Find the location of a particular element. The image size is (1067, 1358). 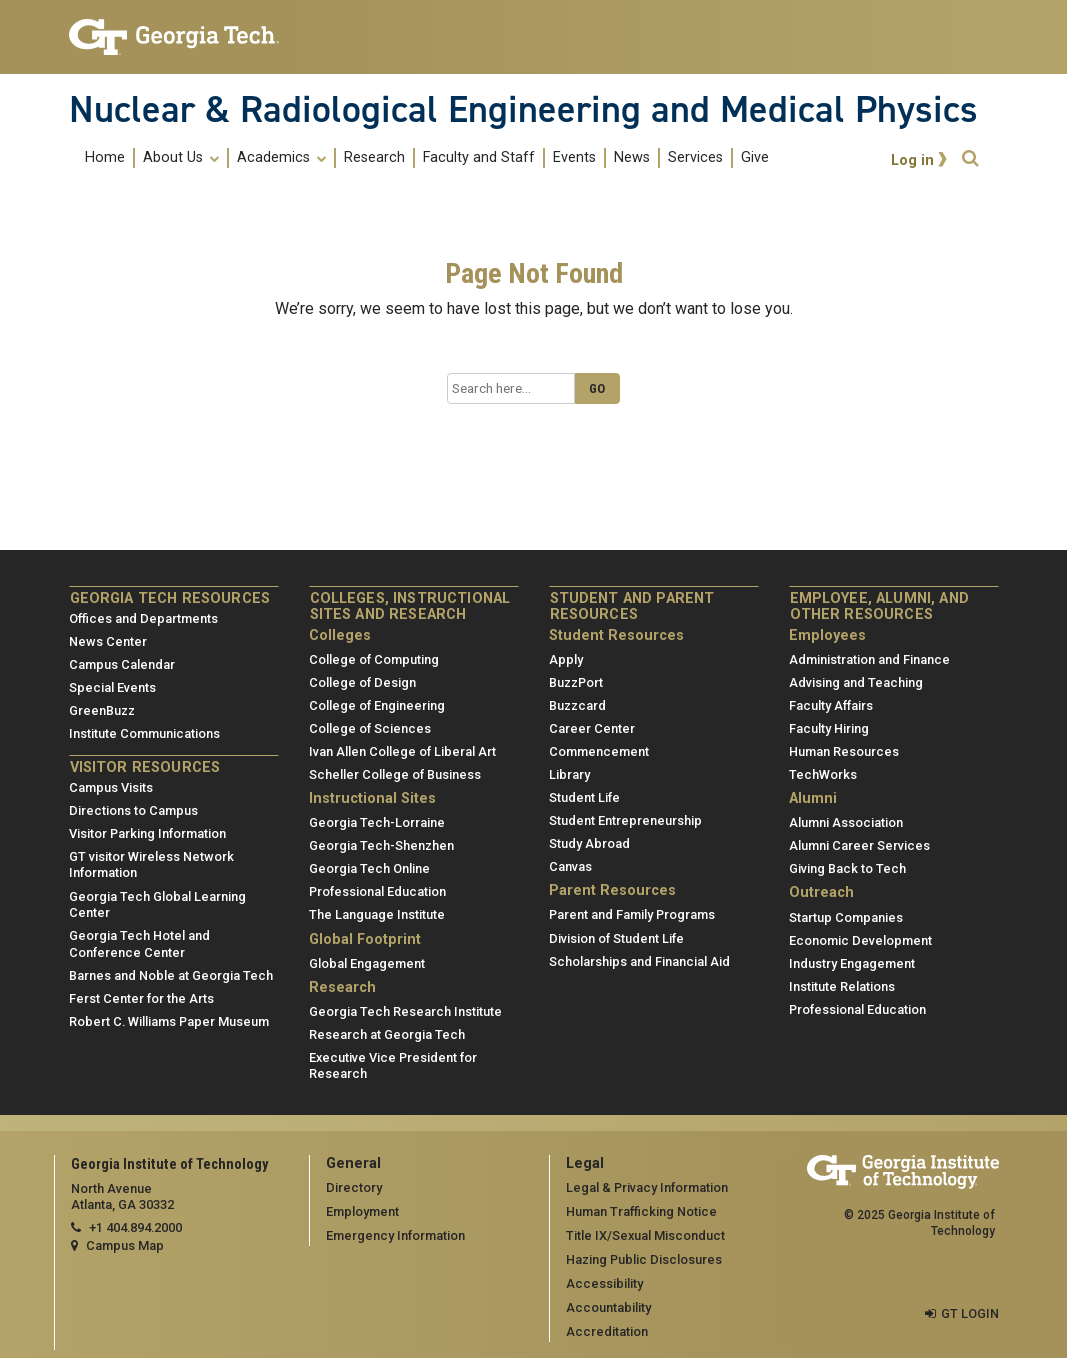

Economic Development is located at coordinates (860, 940).